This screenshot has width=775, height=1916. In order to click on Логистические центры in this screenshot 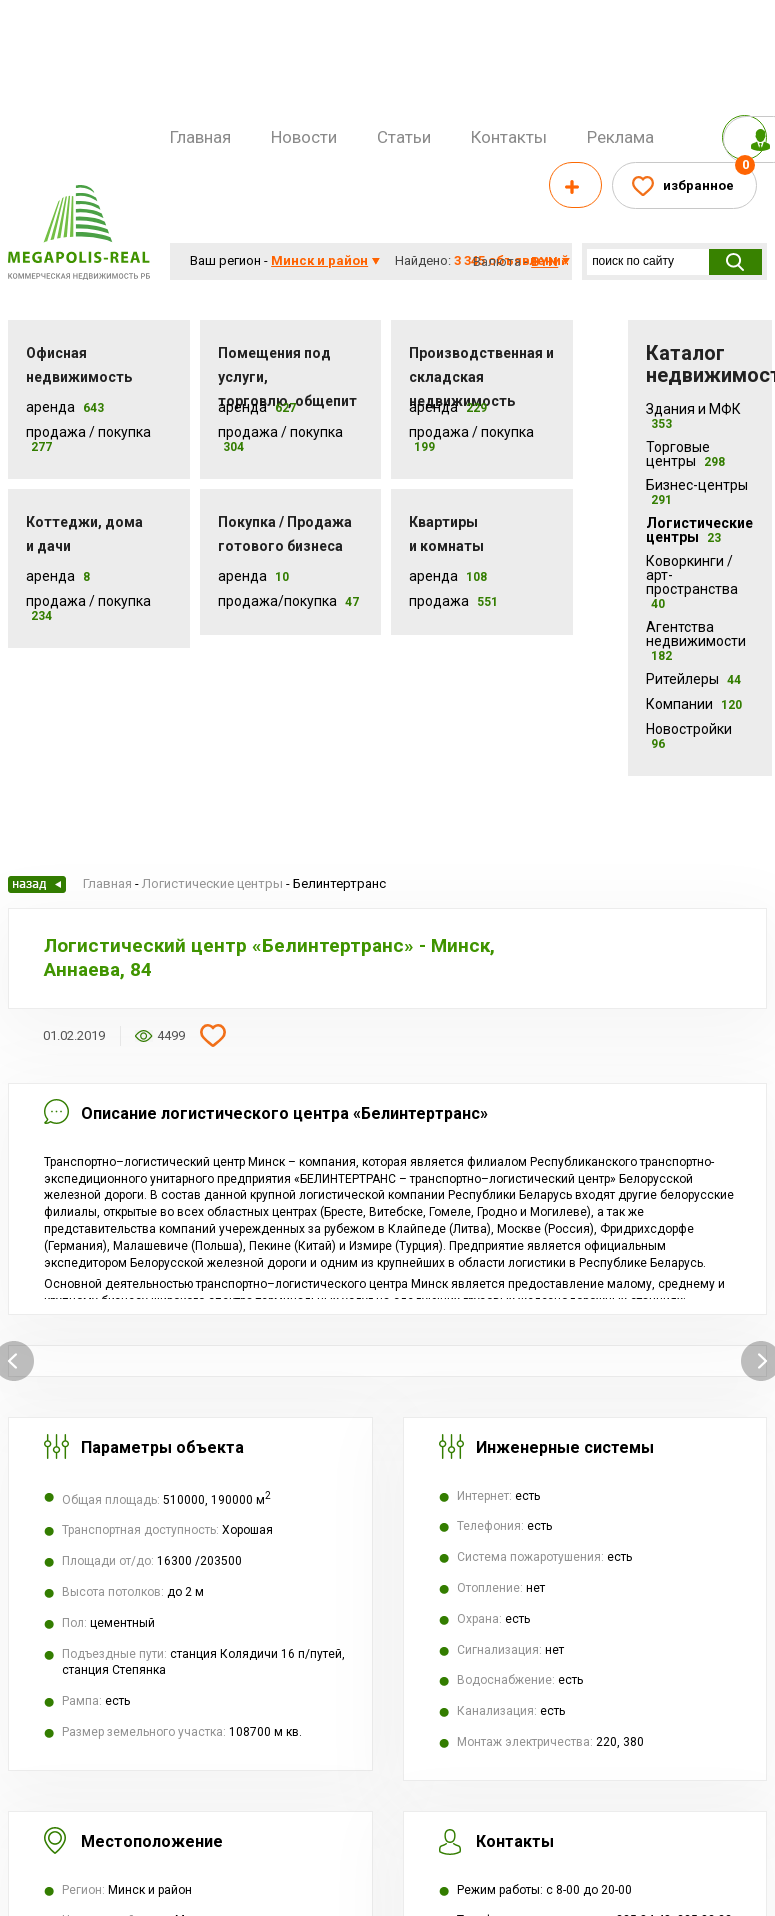, I will do `click(699, 530)`.